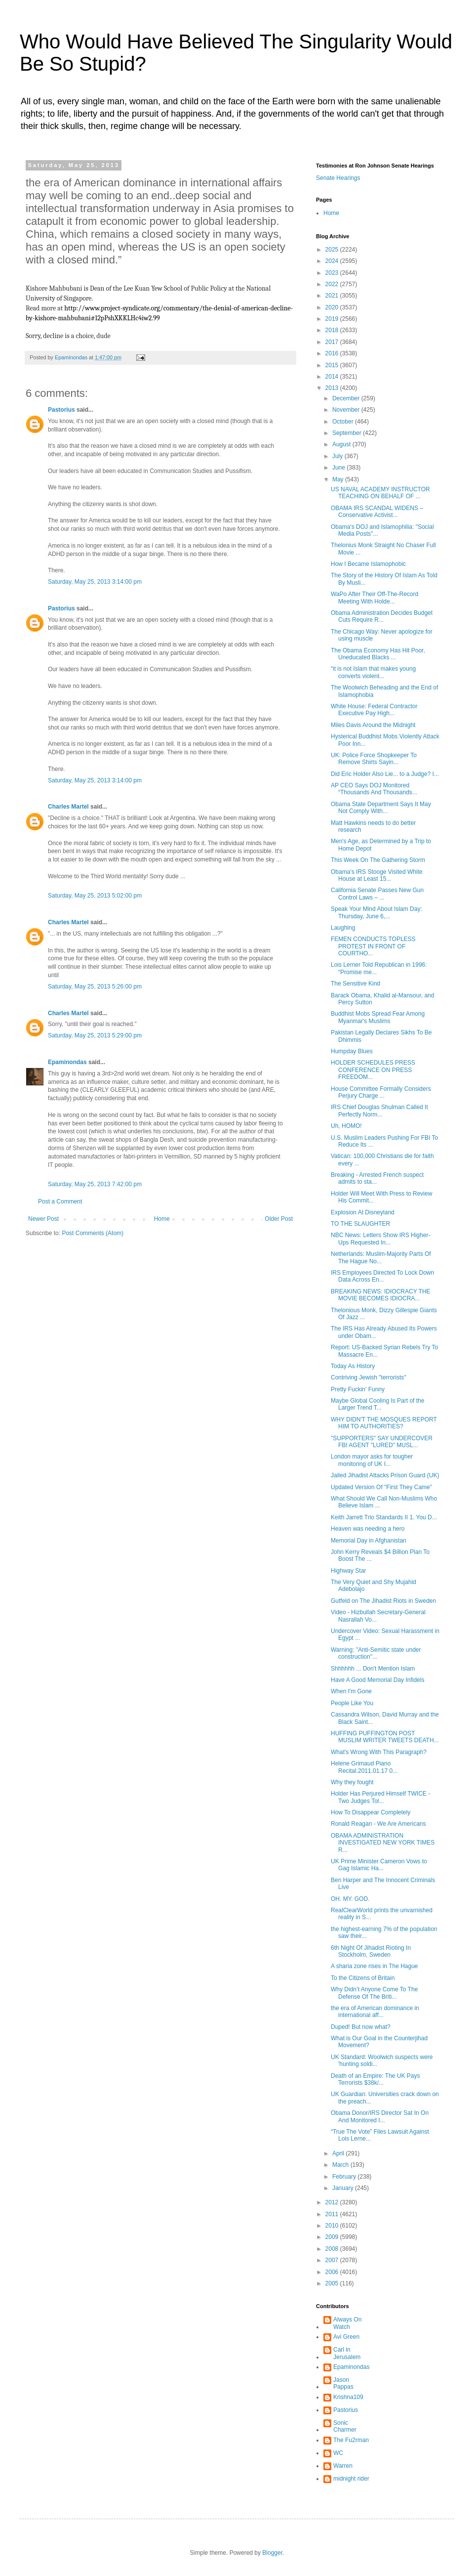 The height and width of the screenshot is (2576, 474). What do you see at coordinates (332, 330) in the screenshot?
I see `2018` at bounding box center [332, 330].